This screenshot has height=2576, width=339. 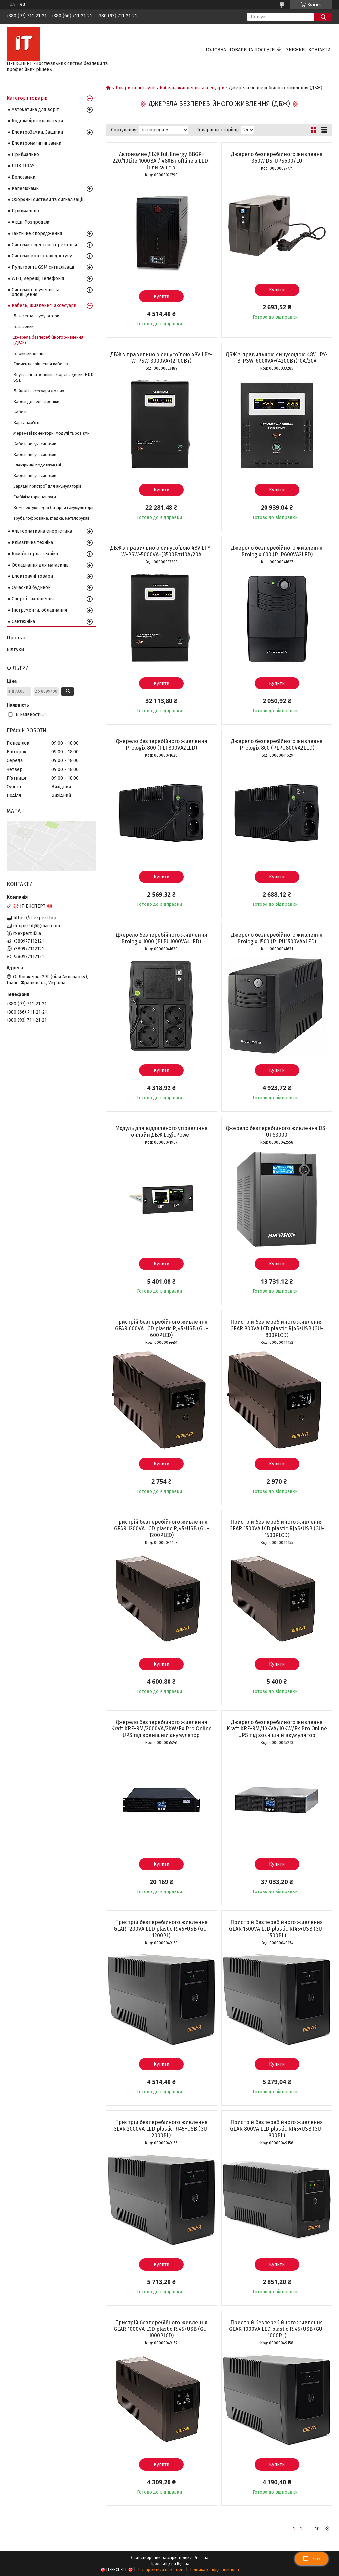 What do you see at coordinates (161, 357) in the screenshot?
I see `ДБЖ з правильною синусоїдою 48V LPY-W-PSW-3000VA+(2100Вт)` at bounding box center [161, 357].